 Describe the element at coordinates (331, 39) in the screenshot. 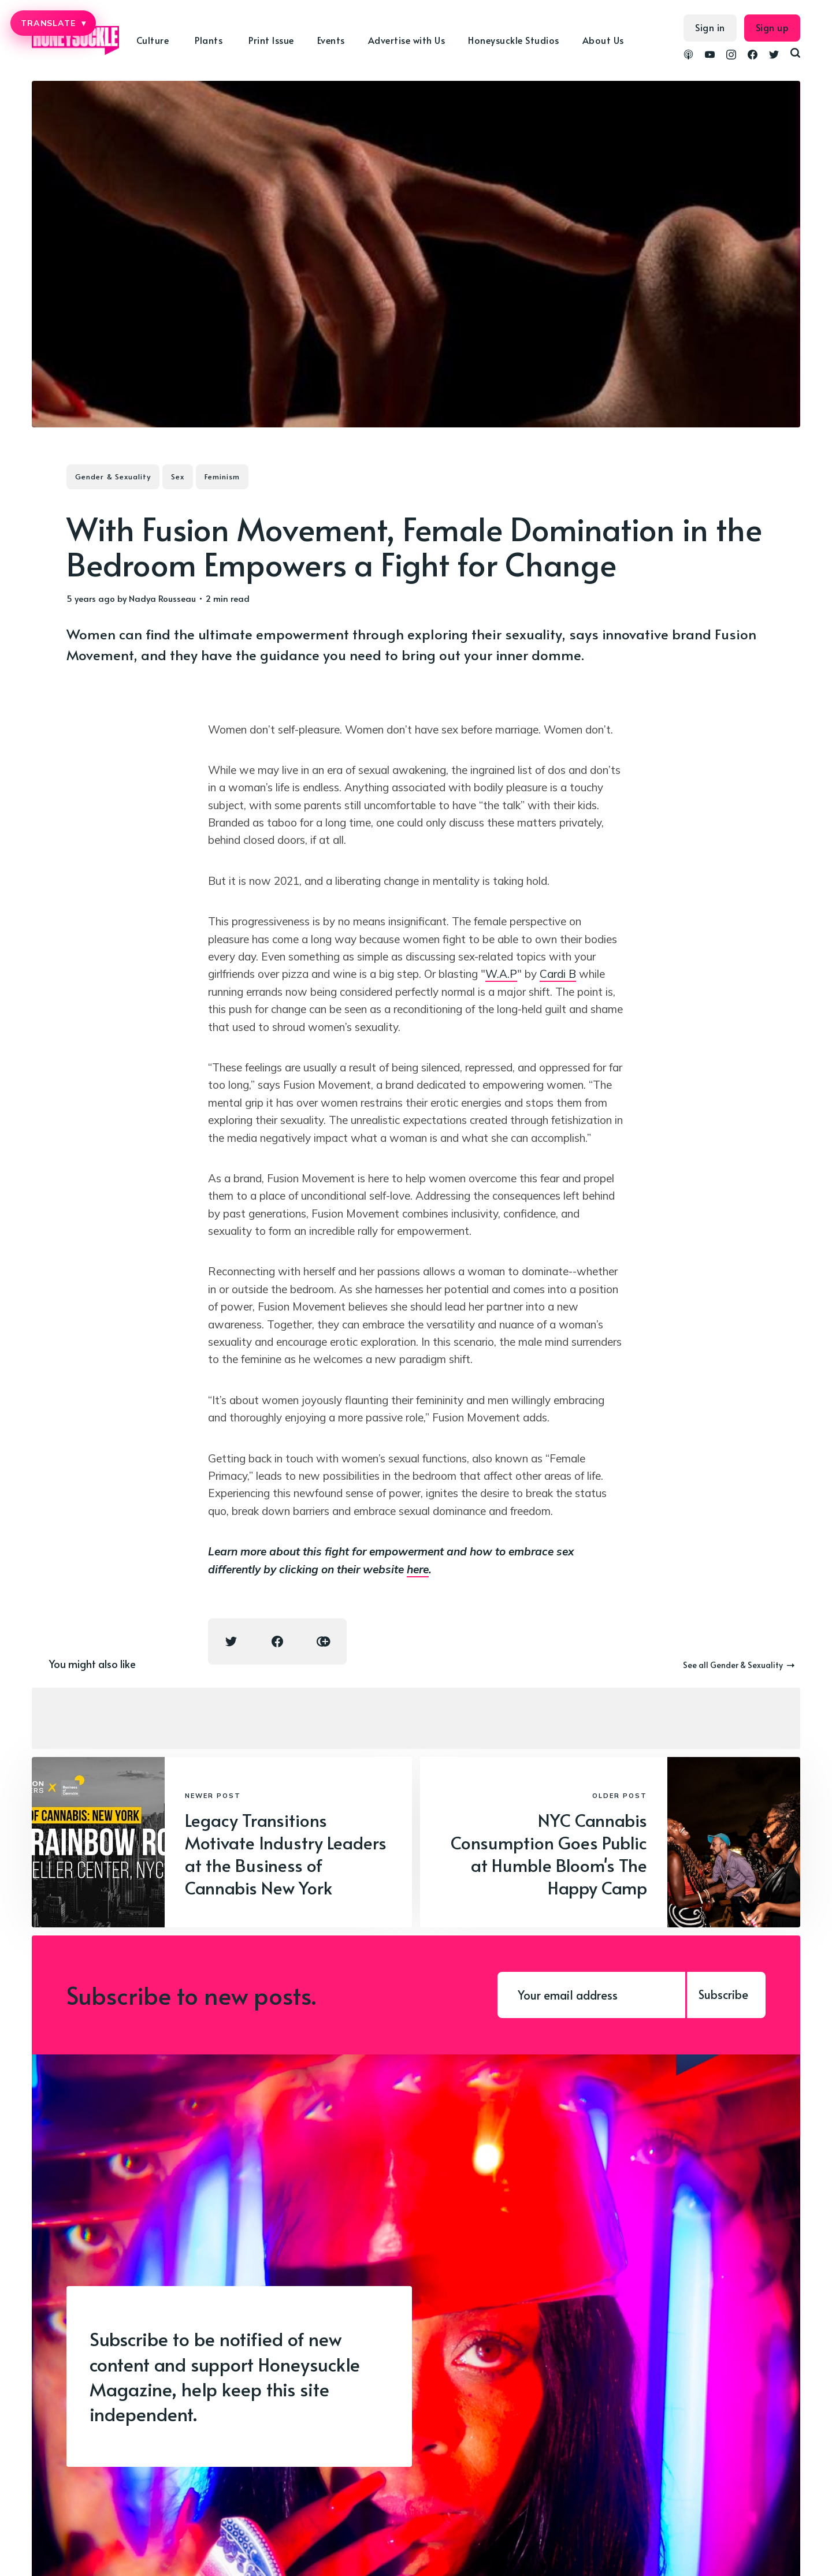

I see `Events` at that location.